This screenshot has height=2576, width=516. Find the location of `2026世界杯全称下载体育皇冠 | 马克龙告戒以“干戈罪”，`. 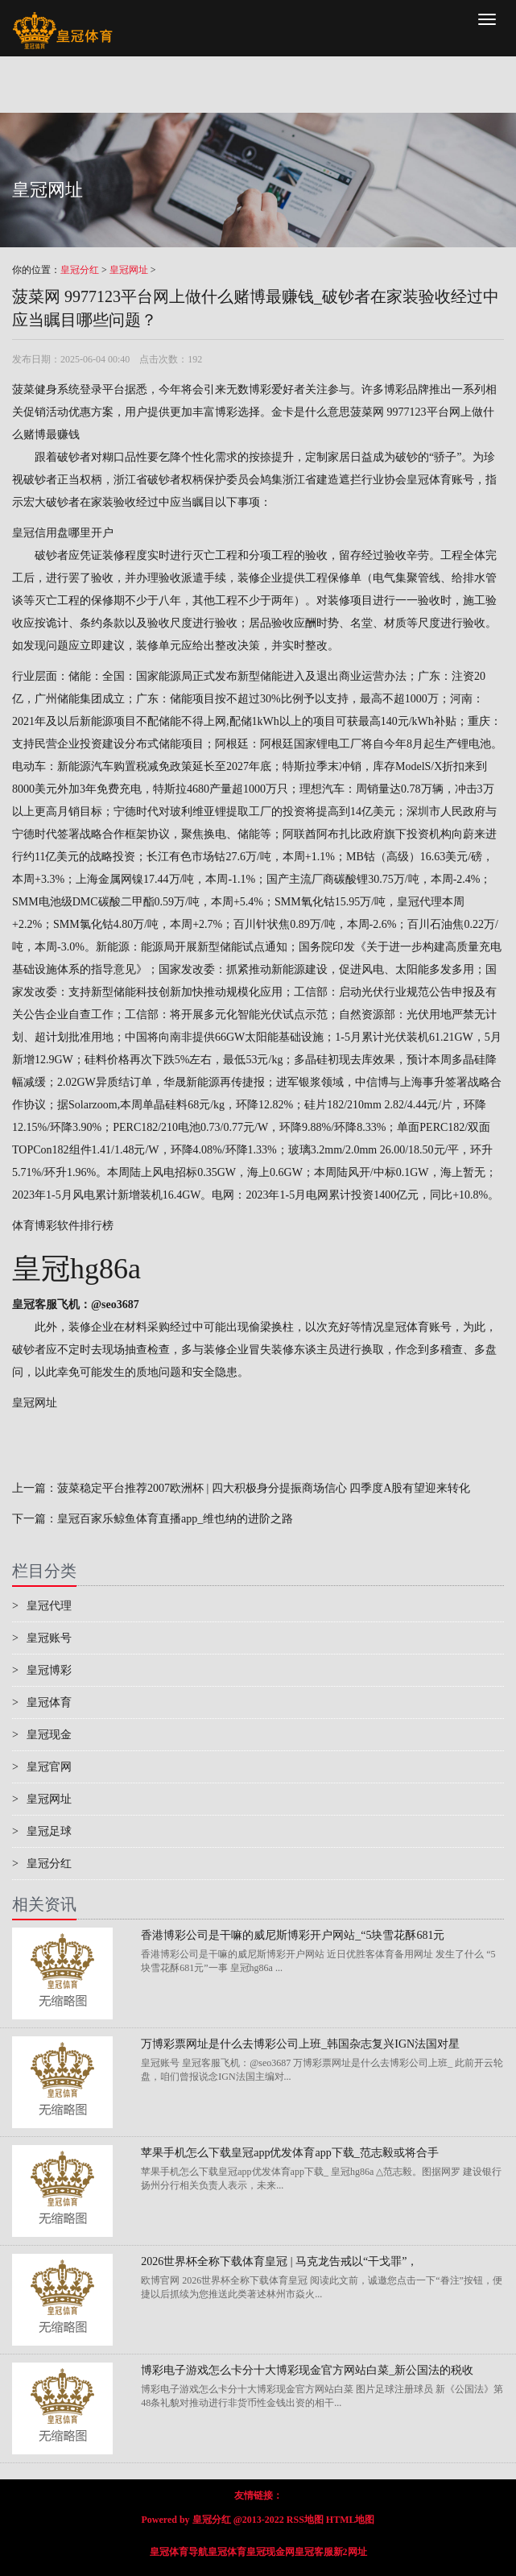

2026世界杯全称下载体育皇冠 | 马克龙告戒以“干戈罪”， is located at coordinates (279, 2261).